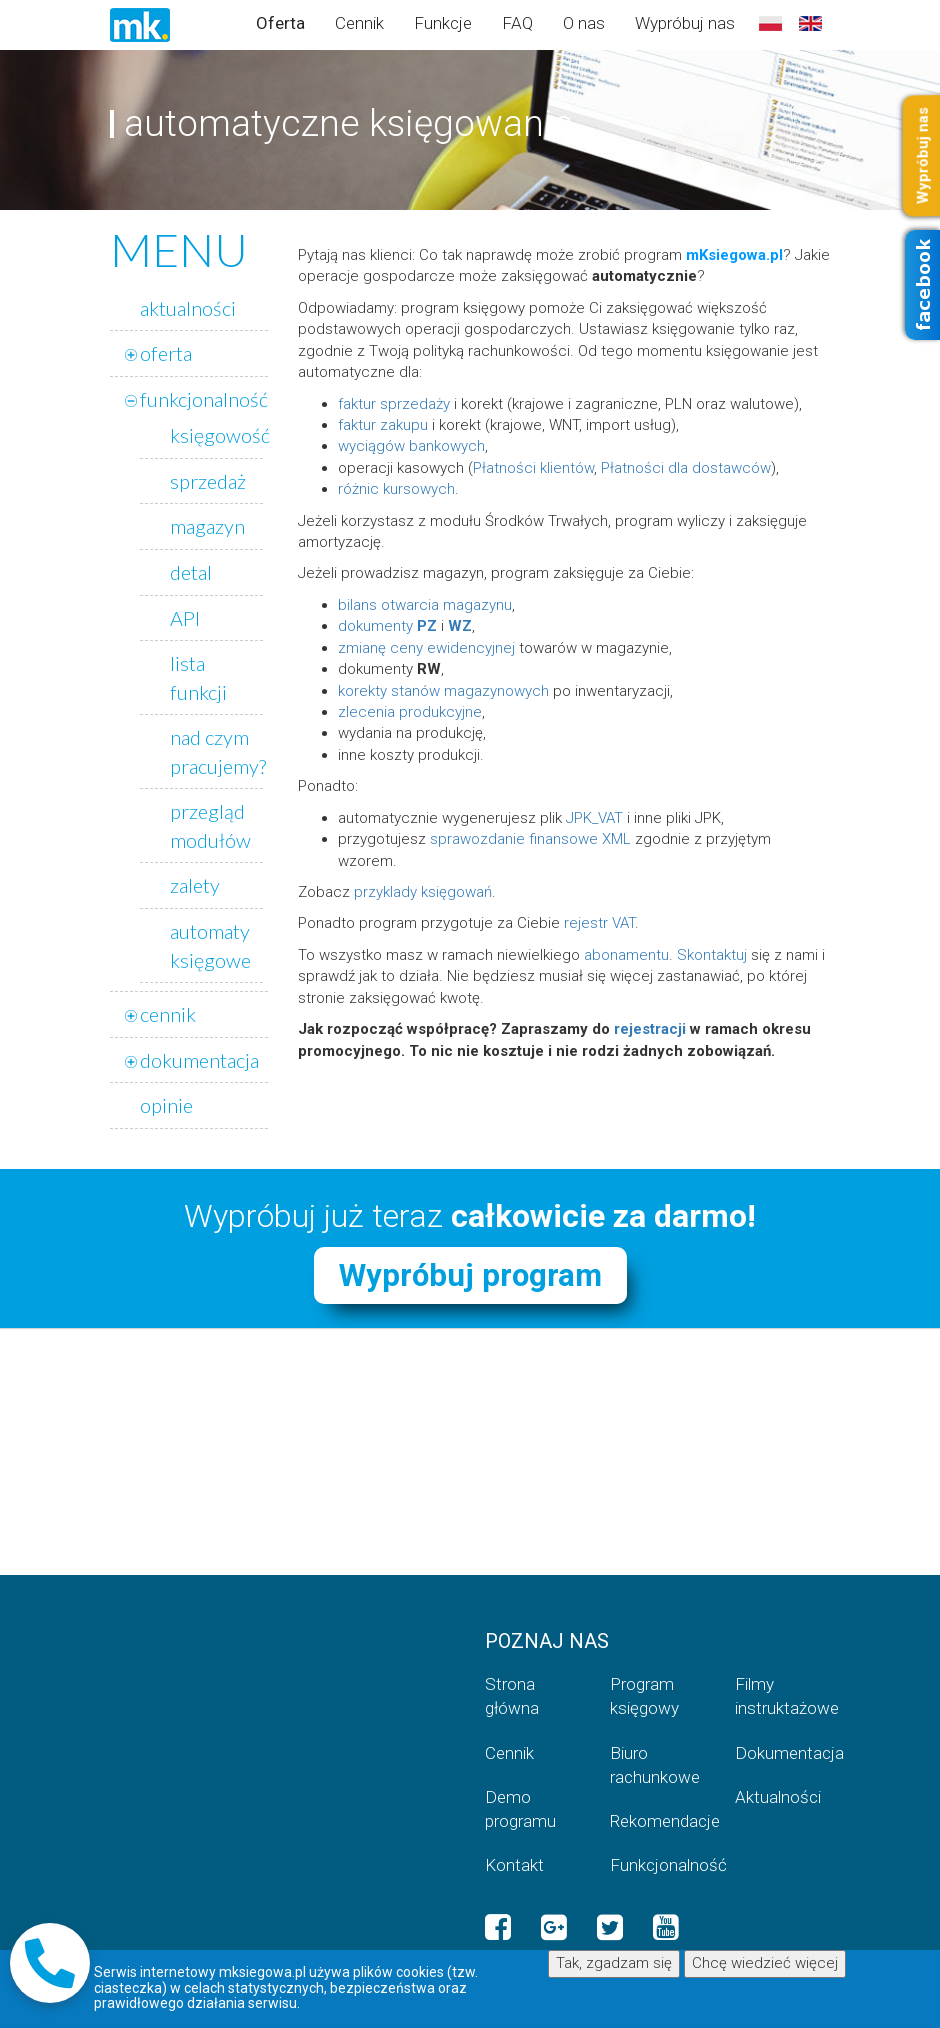 The width and height of the screenshot is (940, 2028). I want to click on sprawozdanie finansowe XML, so click(530, 839).